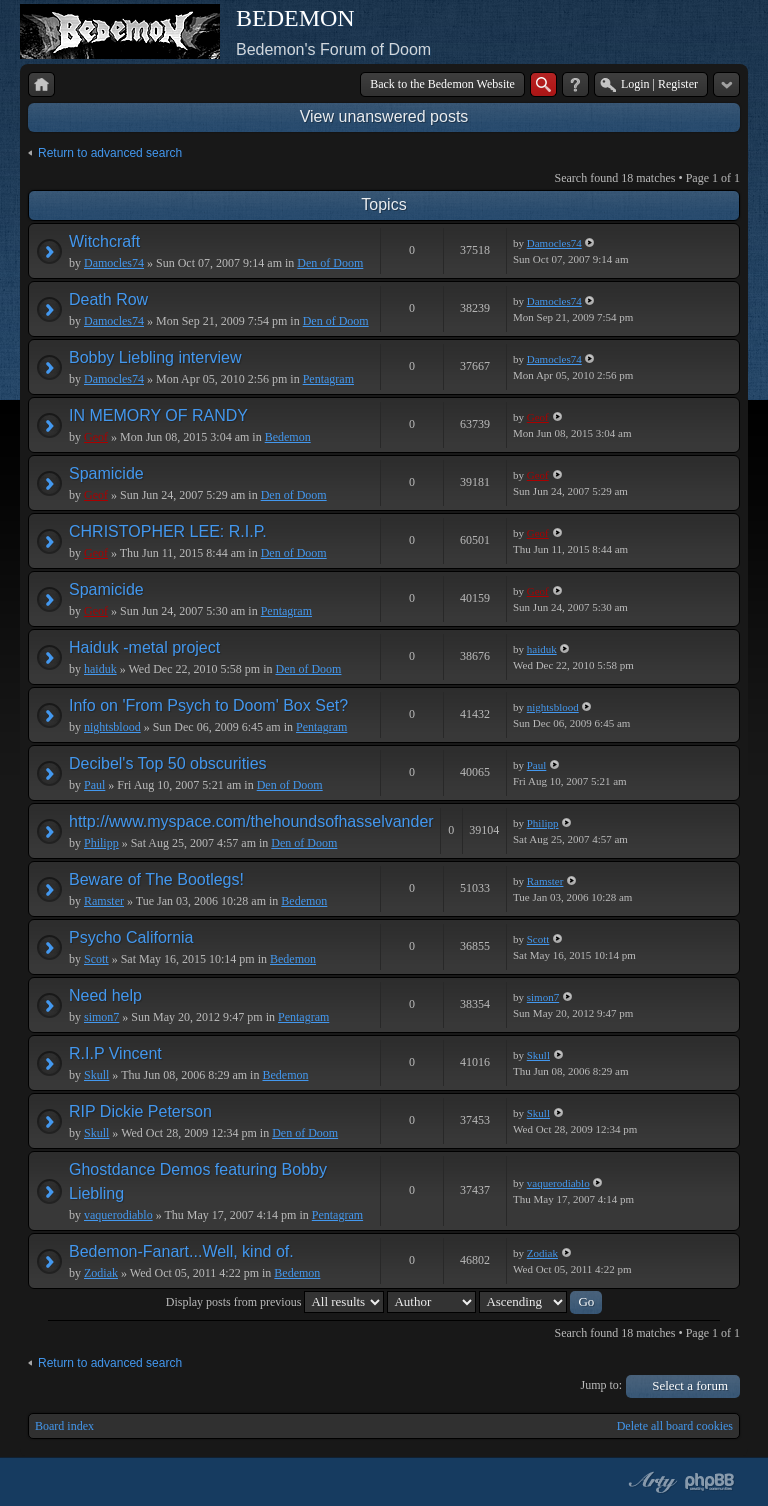 The width and height of the screenshot is (768, 1506). Describe the element at coordinates (112, 727) in the screenshot. I see `nightsblood` at that location.